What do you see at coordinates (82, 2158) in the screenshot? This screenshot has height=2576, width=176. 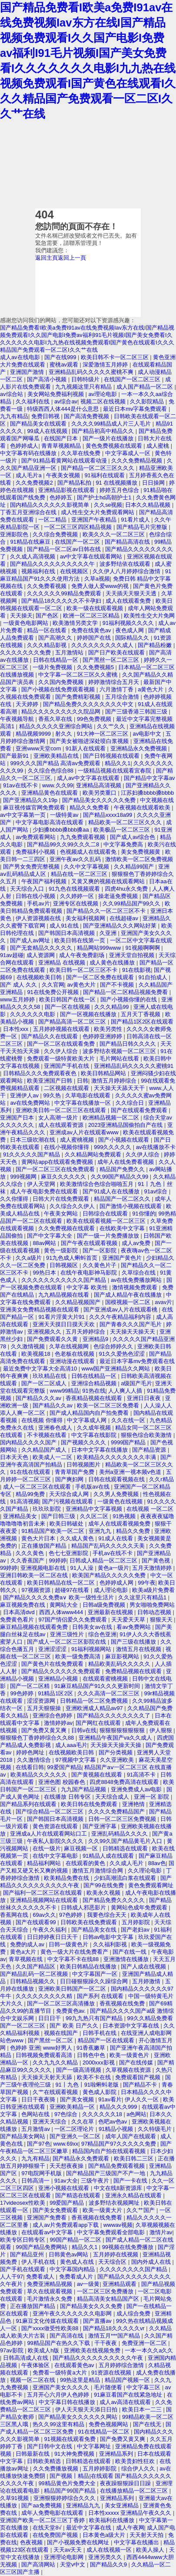 I see `国产精品永久免费观看` at bounding box center [82, 2158].